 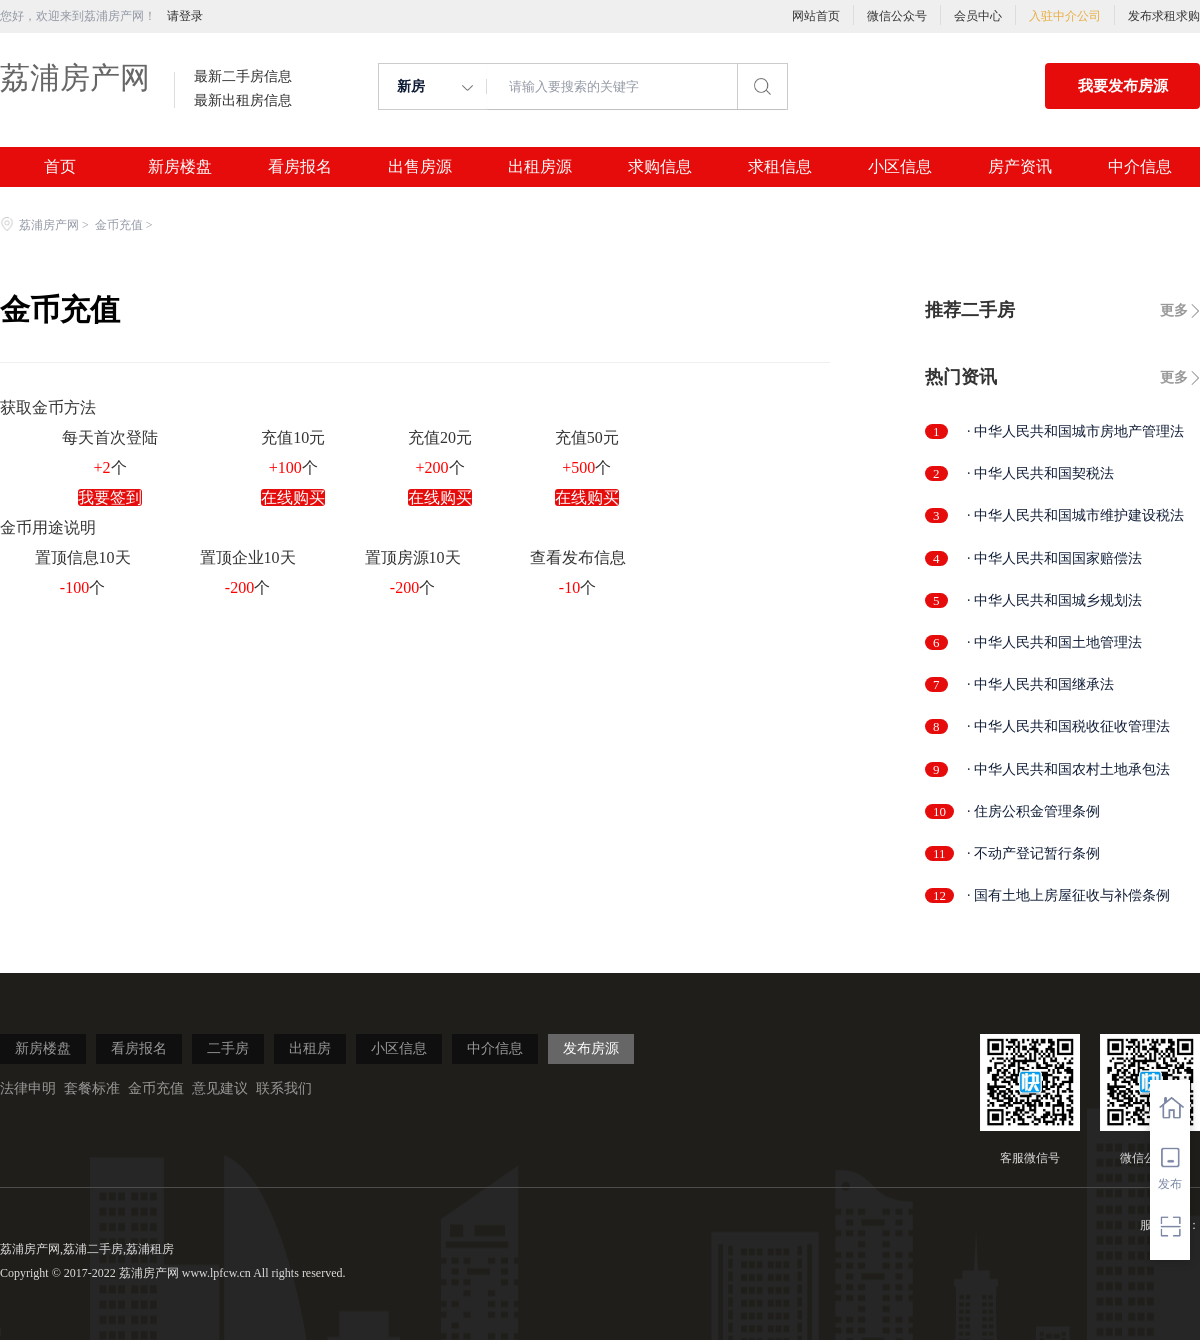 I want to click on 会员中心, so click(x=978, y=16).